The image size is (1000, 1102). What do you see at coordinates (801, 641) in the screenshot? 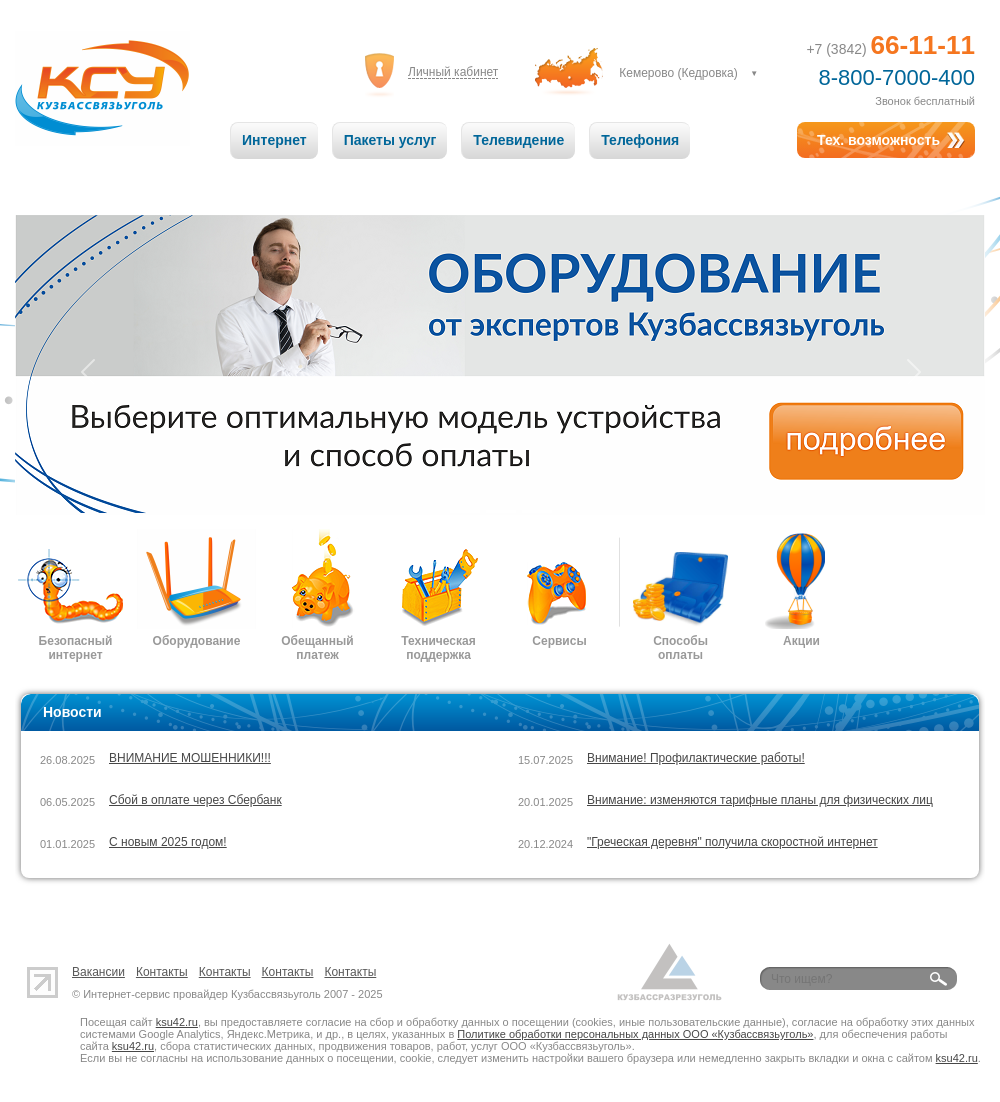
I see `Акции` at bounding box center [801, 641].